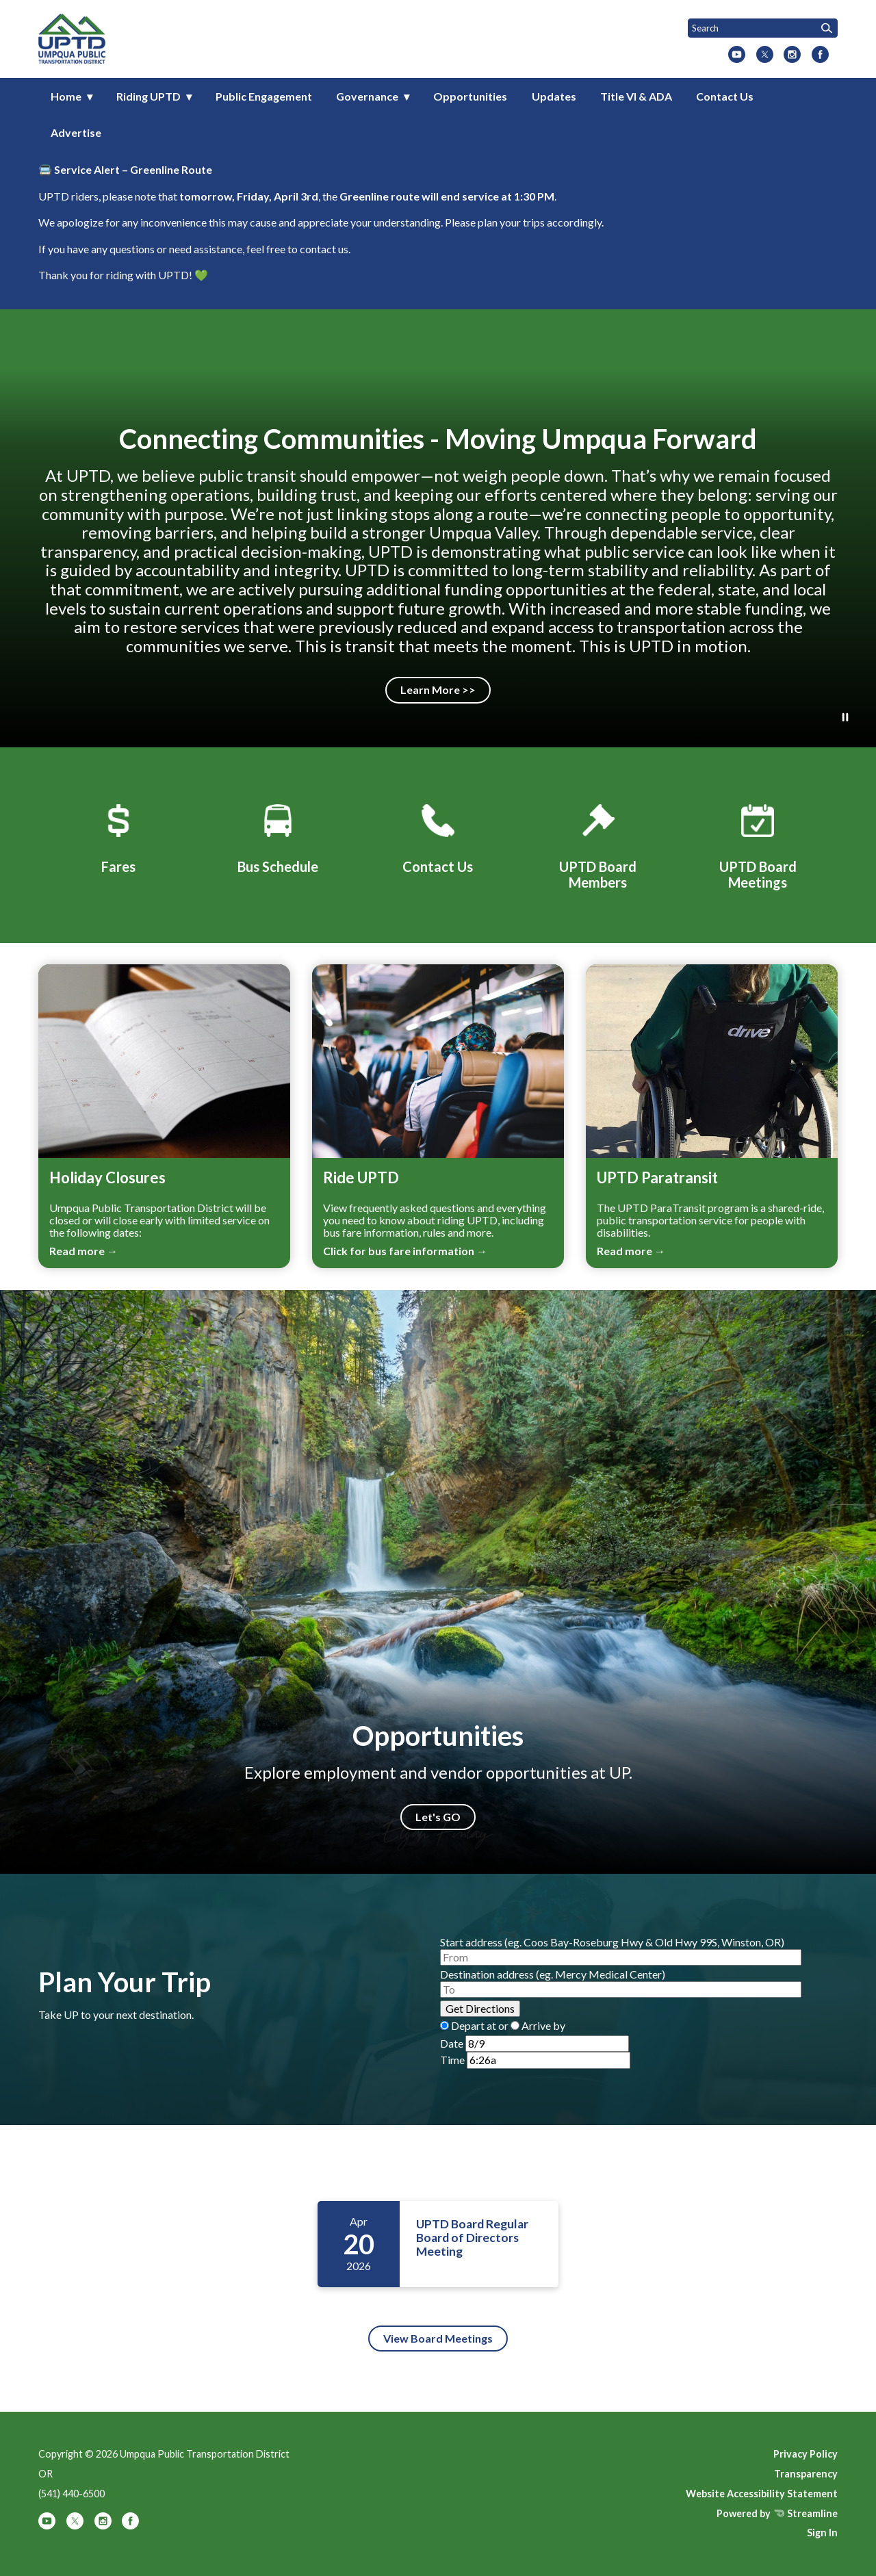 The height and width of the screenshot is (2576, 876). Describe the element at coordinates (473, 2025) in the screenshot. I see `Depart at` at that location.